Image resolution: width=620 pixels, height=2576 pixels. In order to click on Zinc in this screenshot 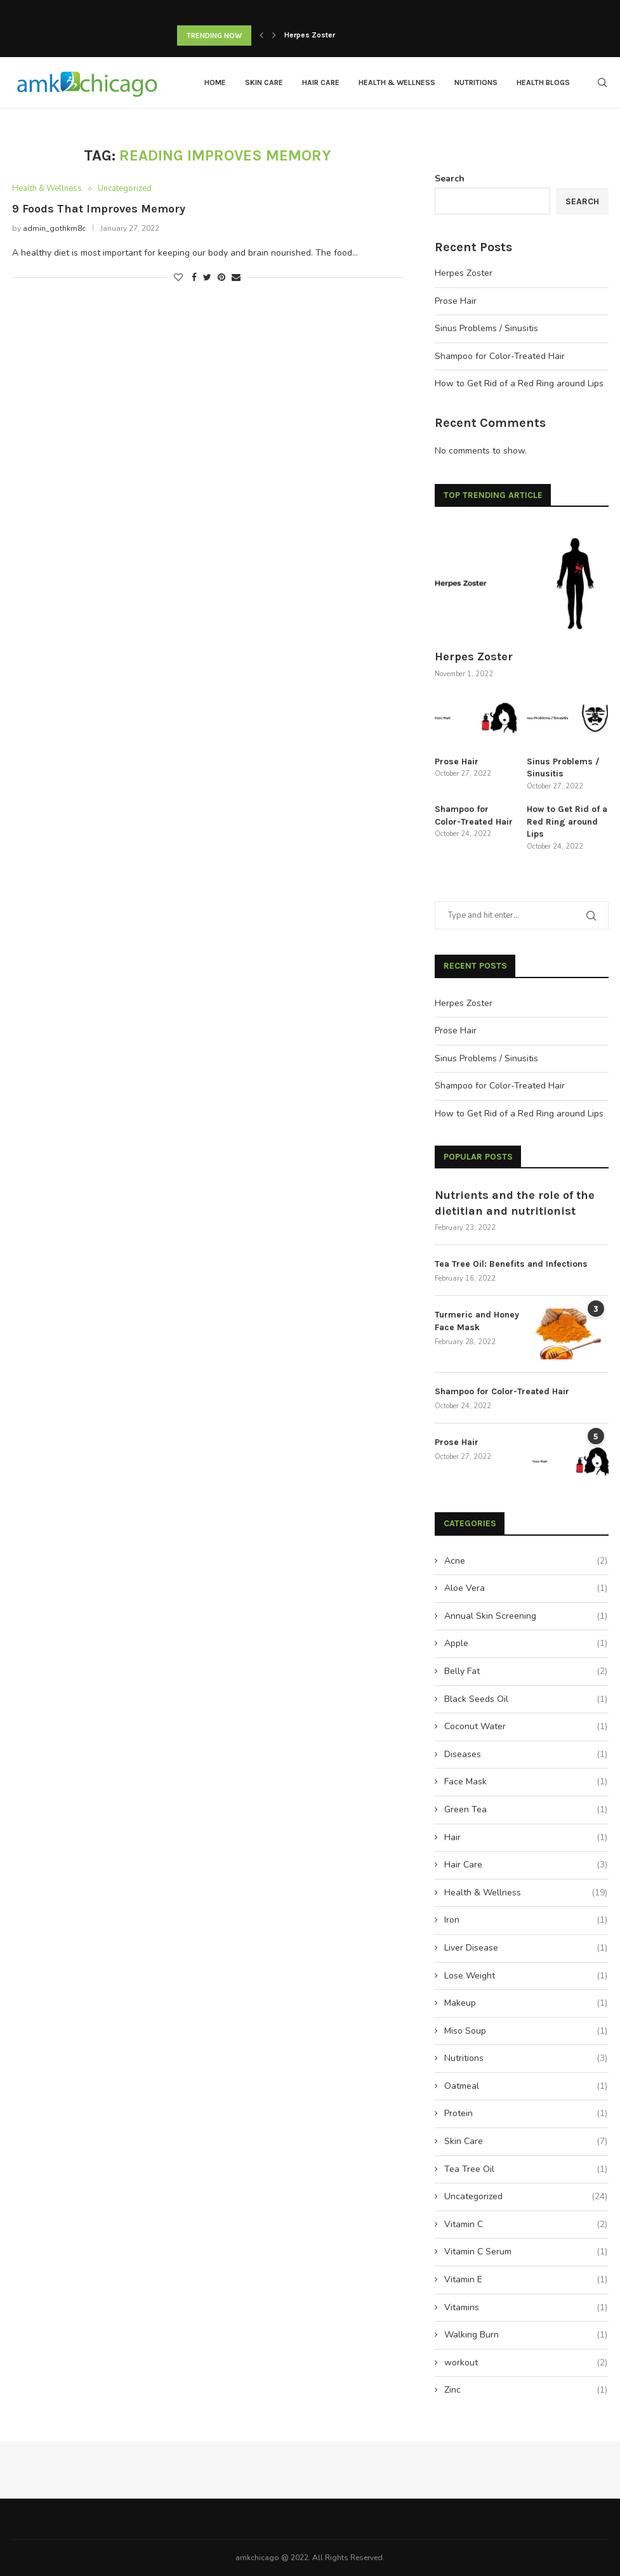, I will do `click(525, 2389)`.